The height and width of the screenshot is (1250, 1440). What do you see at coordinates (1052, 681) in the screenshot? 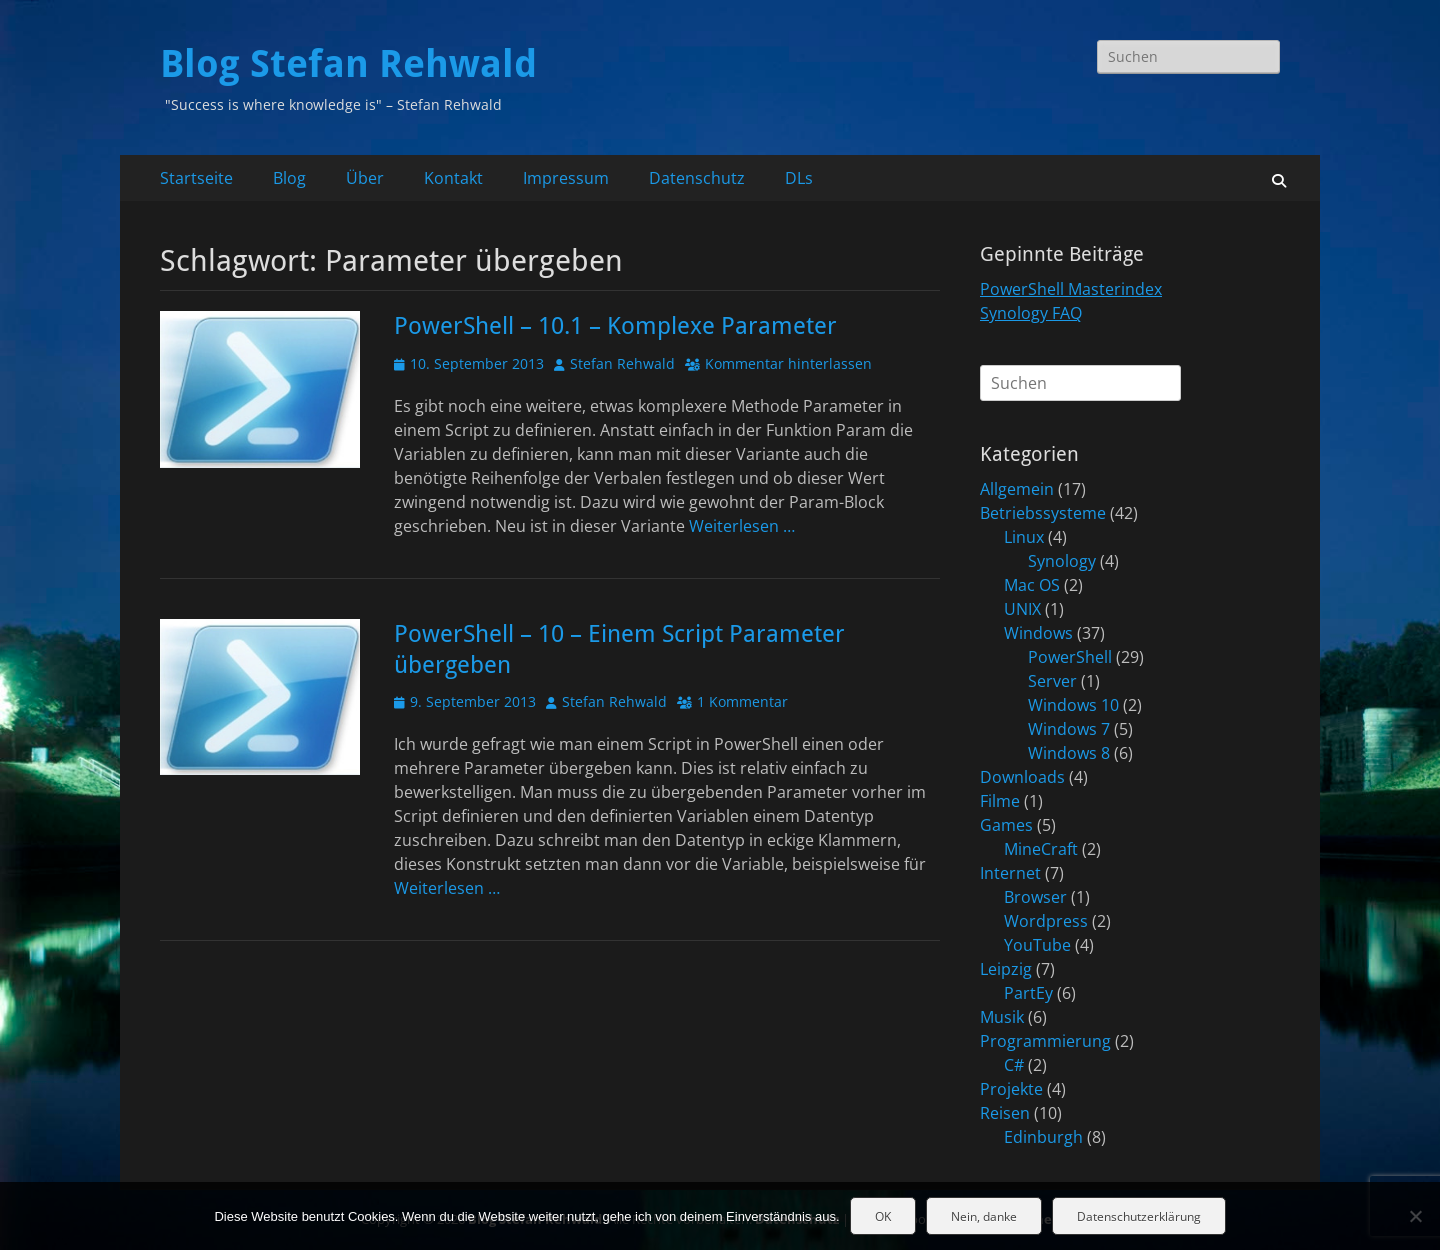
I see `Server` at bounding box center [1052, 681].